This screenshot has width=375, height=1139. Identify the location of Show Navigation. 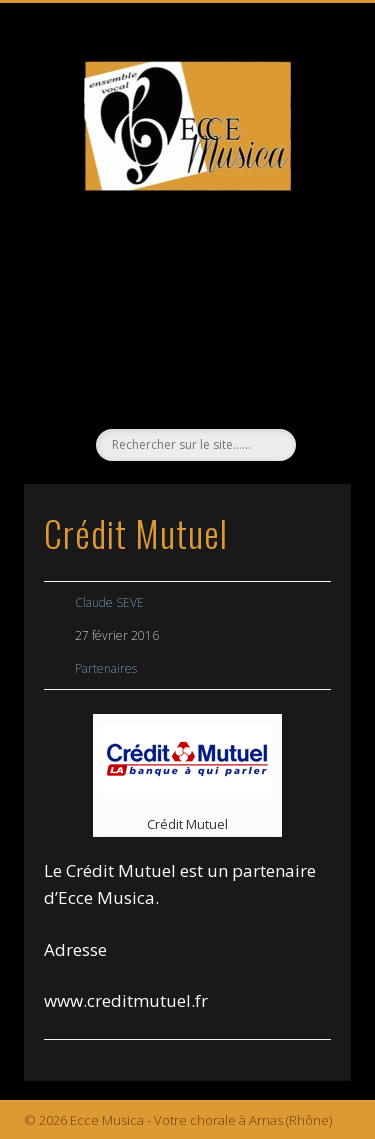
(303, 179).